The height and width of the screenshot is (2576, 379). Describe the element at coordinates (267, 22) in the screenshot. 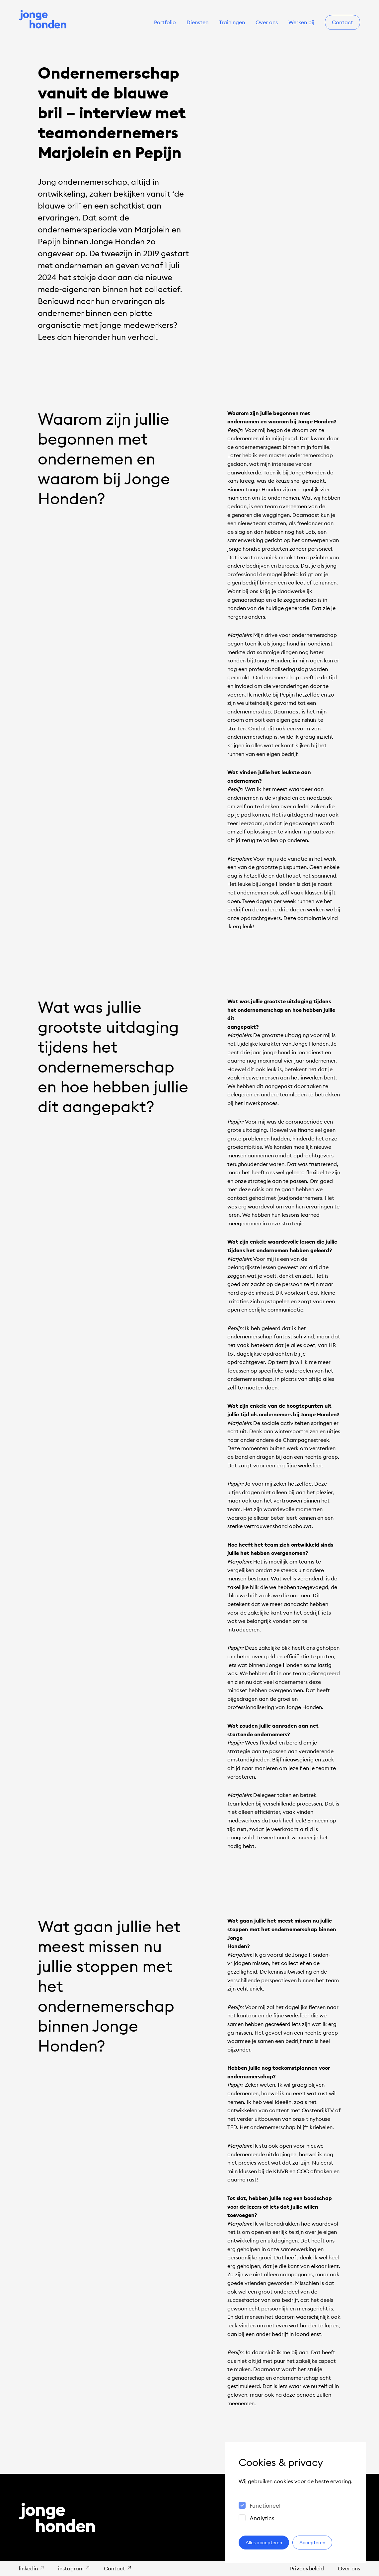

I see `Over ons` at that location.